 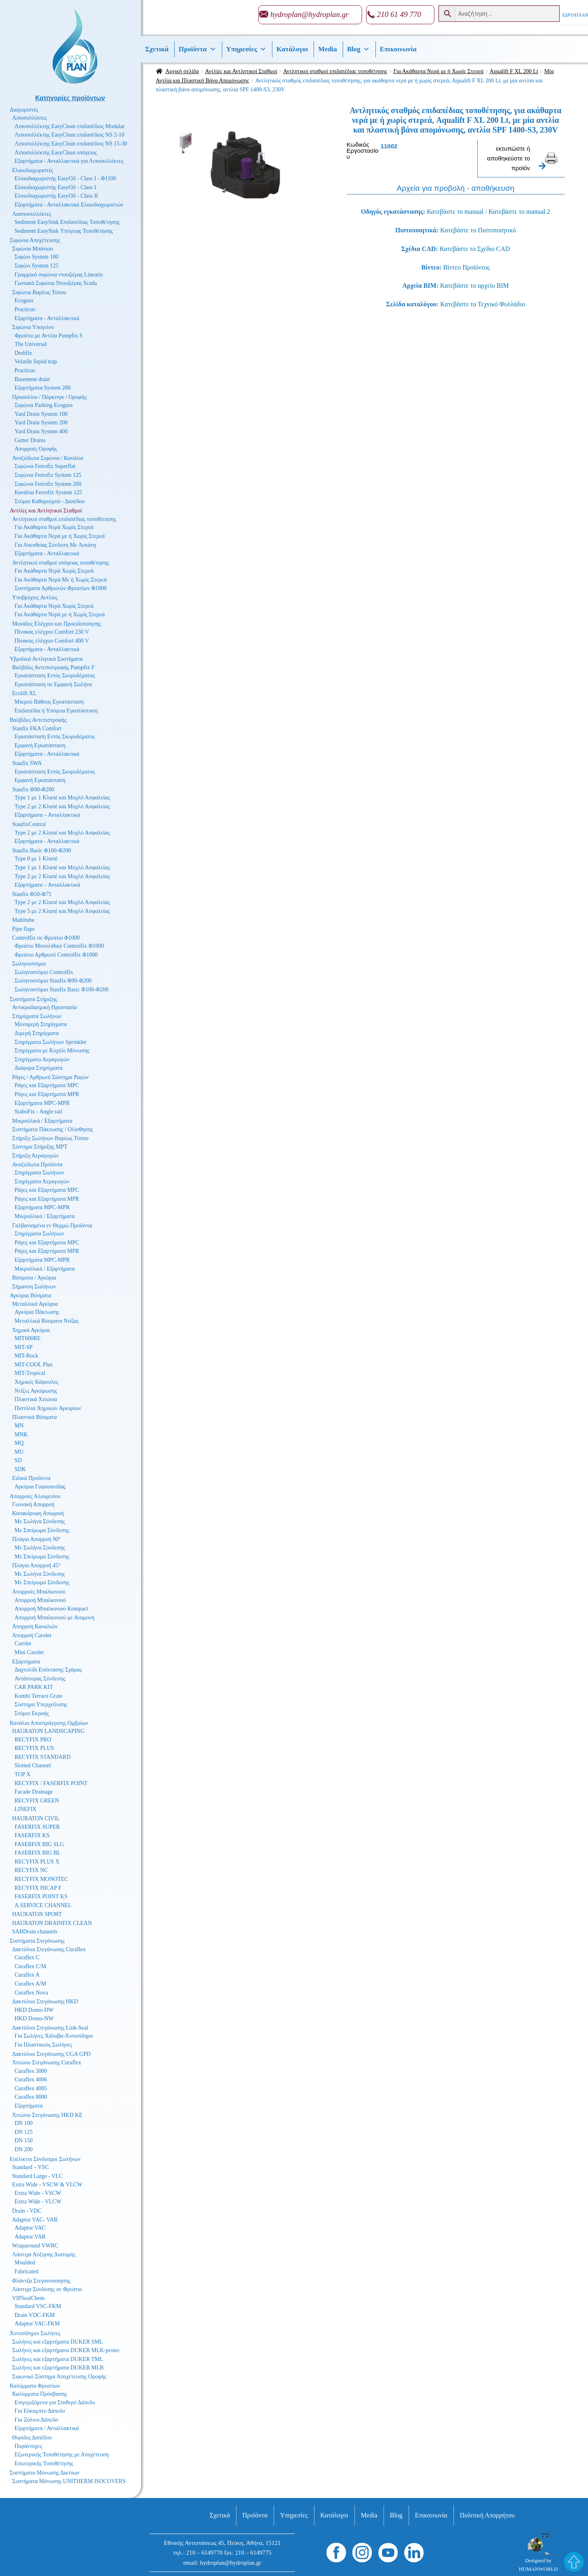 What do you see at coordinates (48, 492) in the screenshot?
I see `Κανάλια Ferrofix System 125` at bounding box center [48, 492].